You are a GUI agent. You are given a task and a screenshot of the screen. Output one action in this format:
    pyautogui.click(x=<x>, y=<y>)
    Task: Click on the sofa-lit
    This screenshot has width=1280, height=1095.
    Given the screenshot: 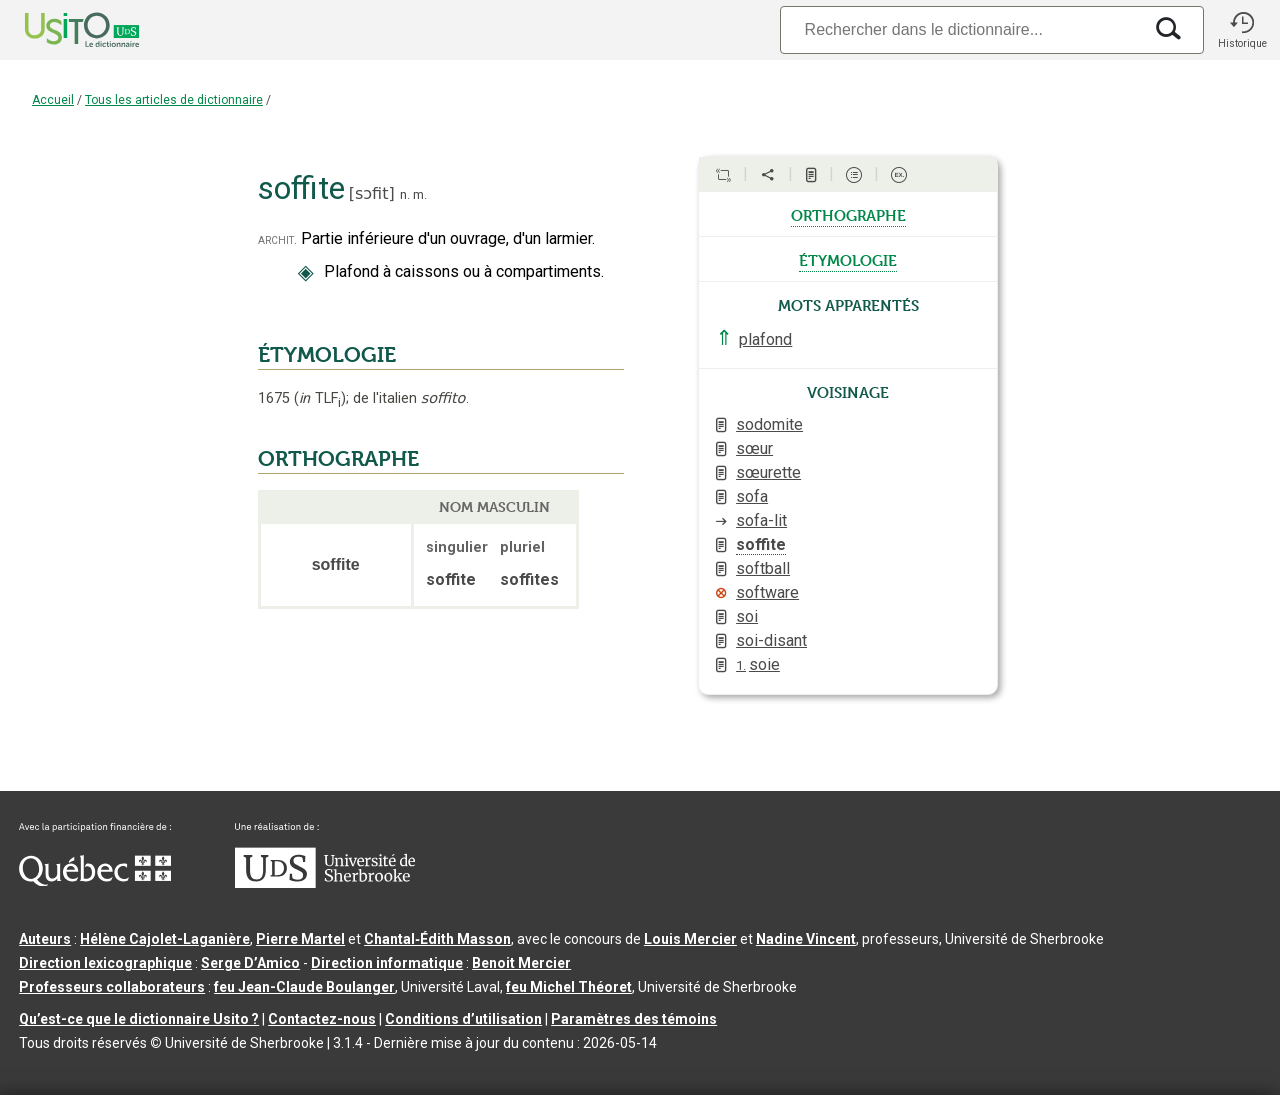 What is the action you would take?
    pyautogui.click(x=761, y=520)
    